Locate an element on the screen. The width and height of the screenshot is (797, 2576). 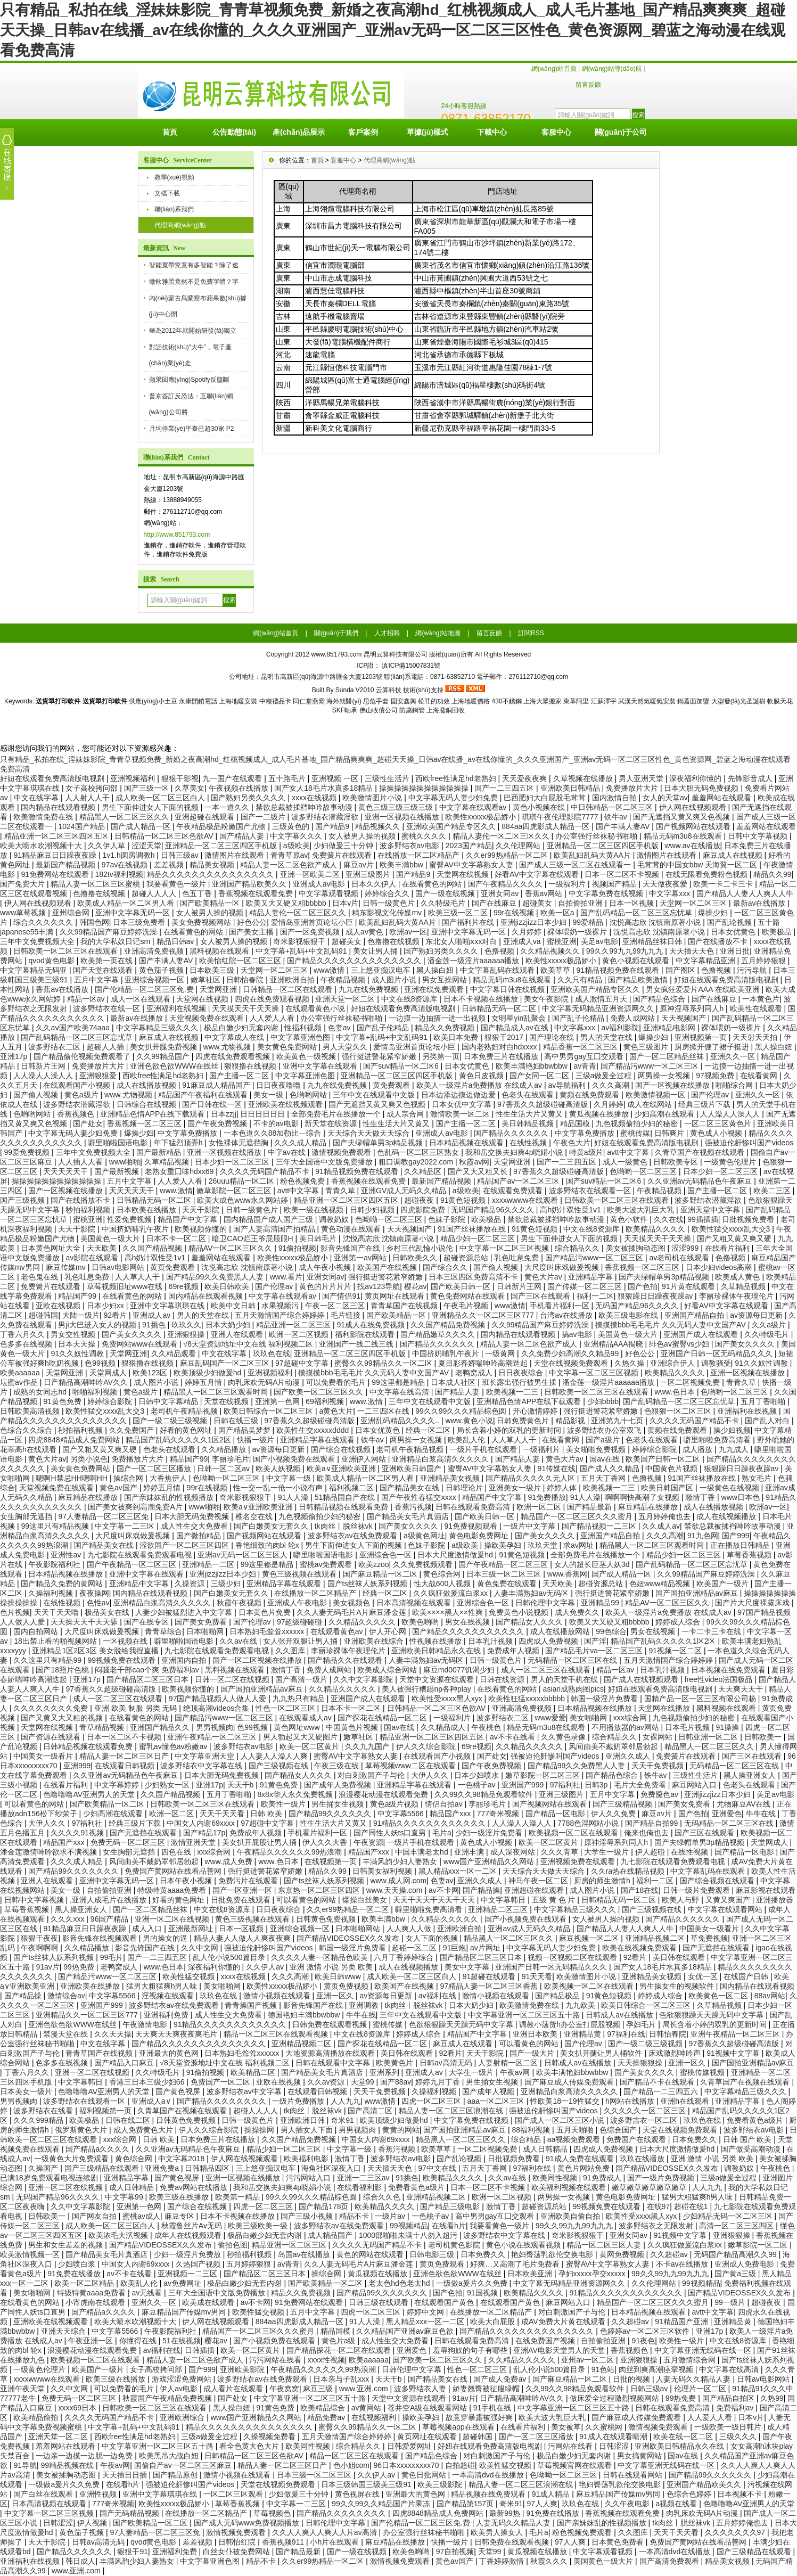
美日韩在线观看 is located at coordinates (680, 1957).